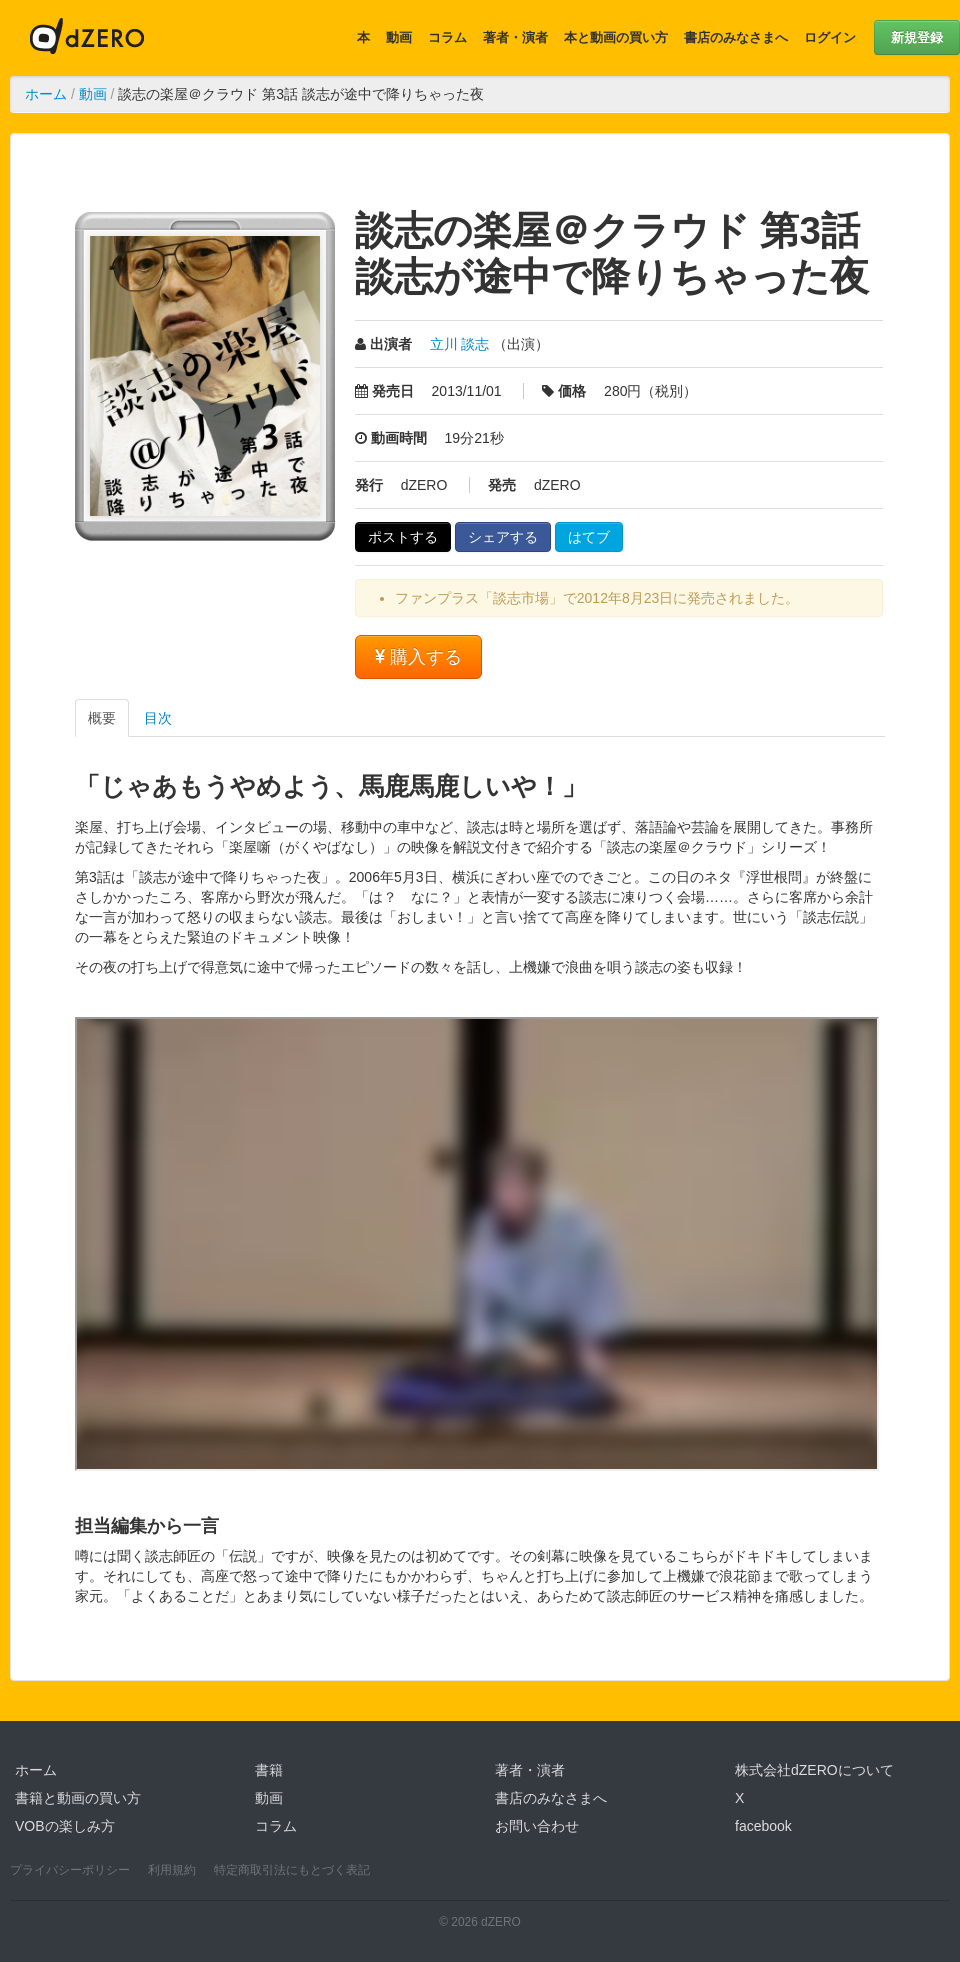 The image size is (960, 1962). Describe the element at coordinates (763, 1826) in the screenshot. I see `facebook` at that location.